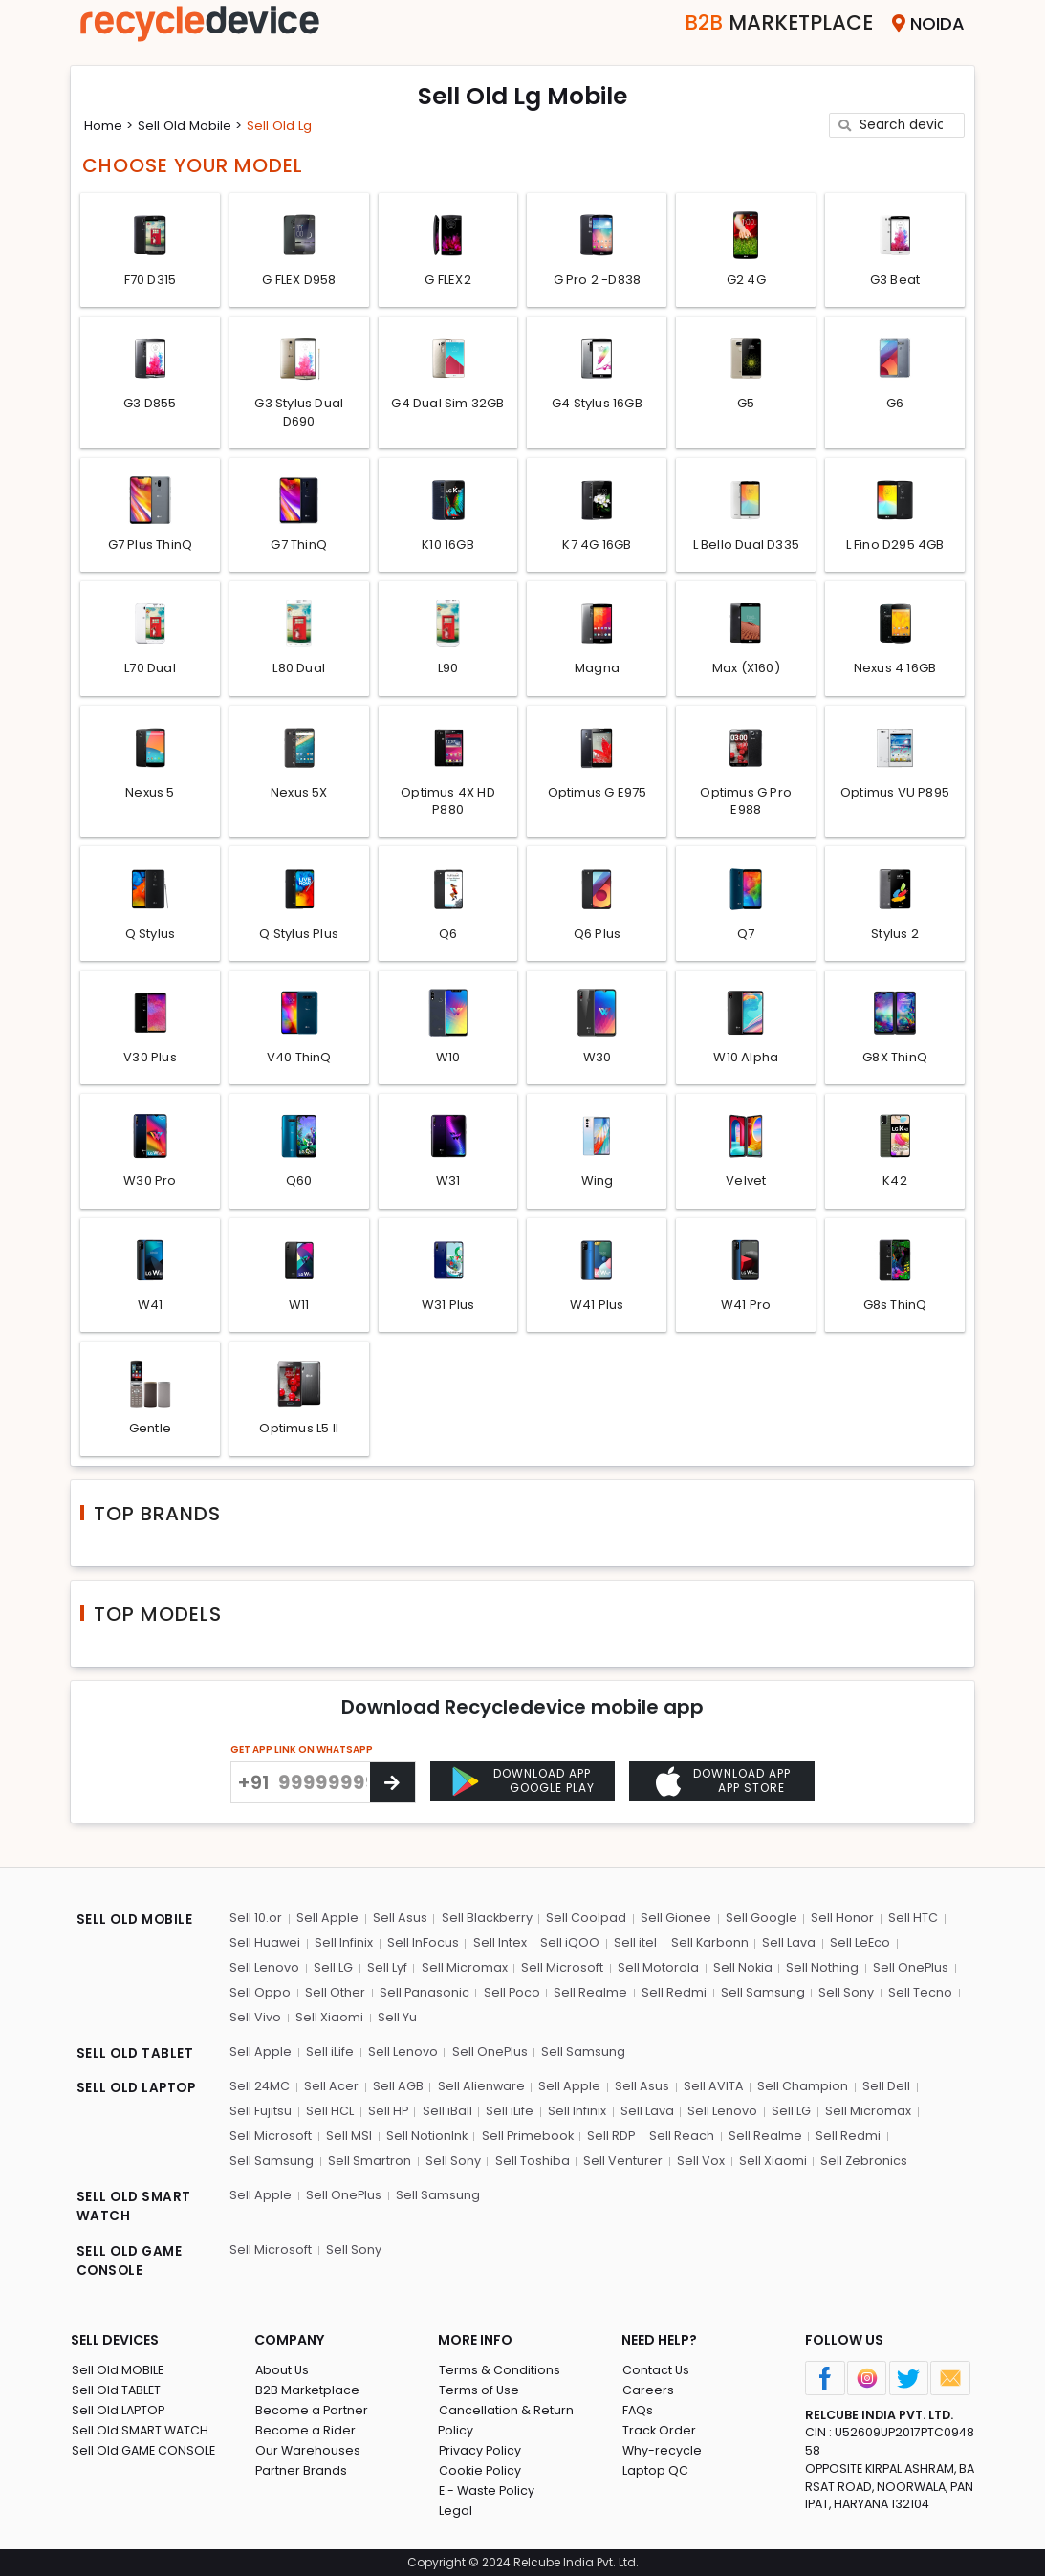  I want to click on Contact Us, so click(655, 2370).